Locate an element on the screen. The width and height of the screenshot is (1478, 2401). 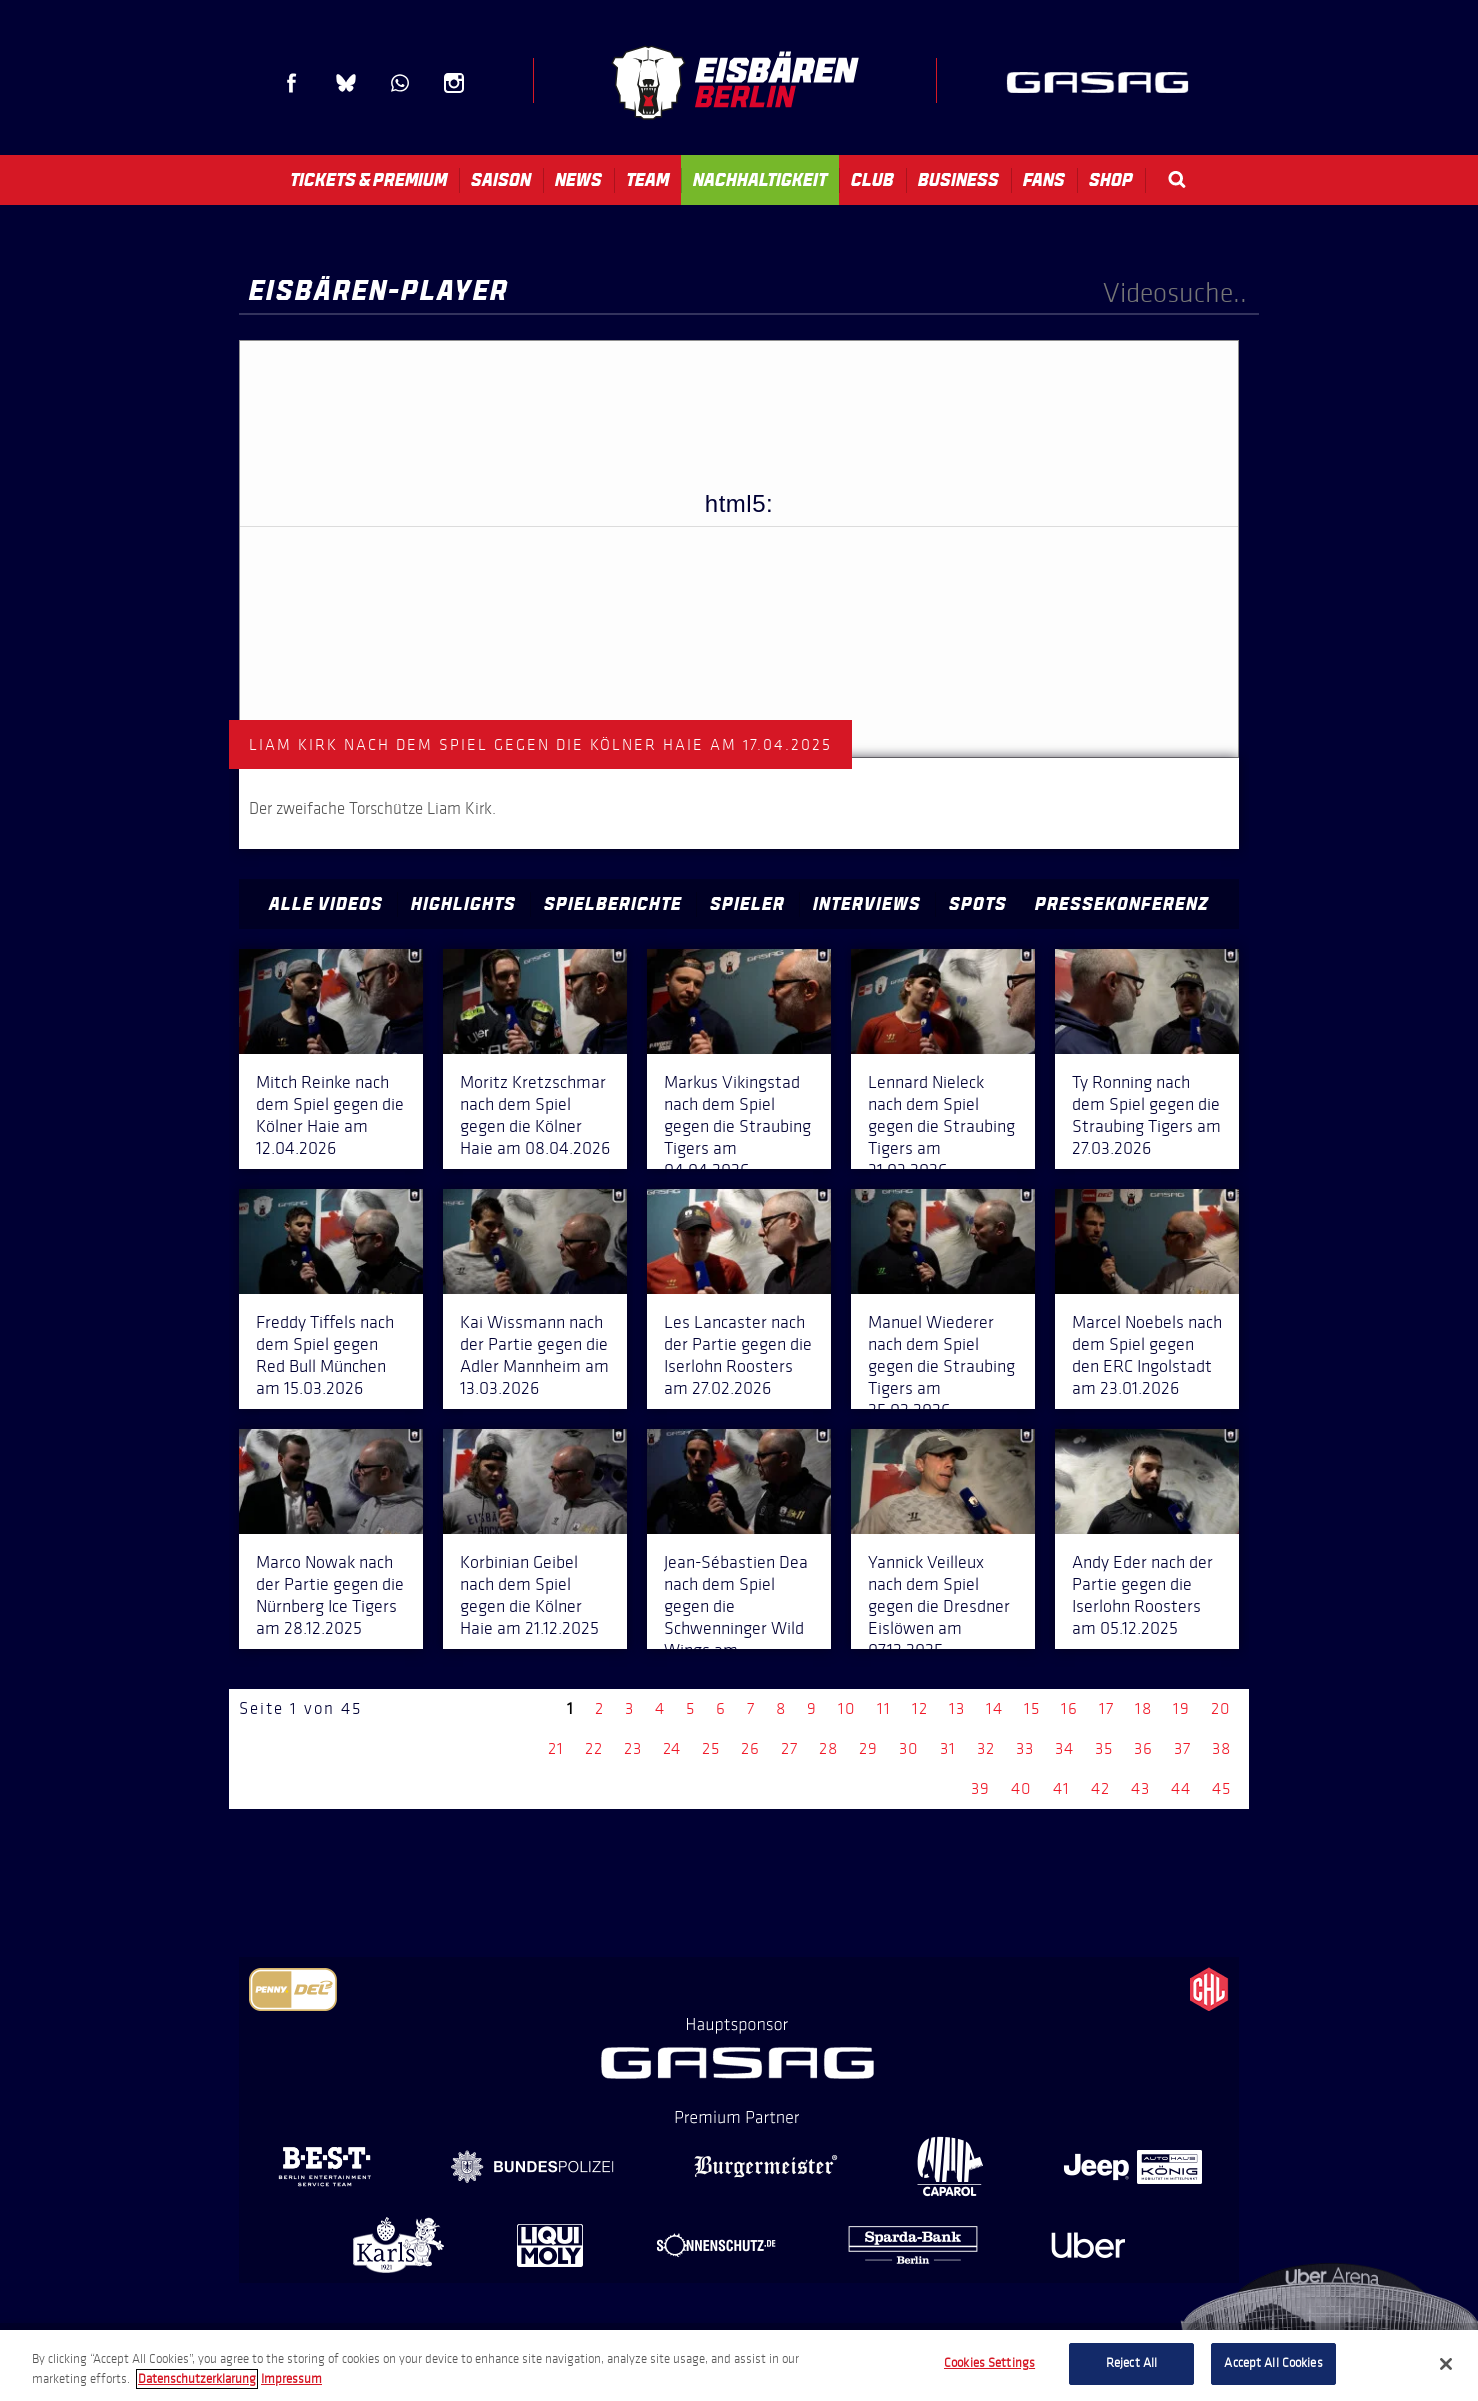
Highlights is located at coordinates (463, 904).